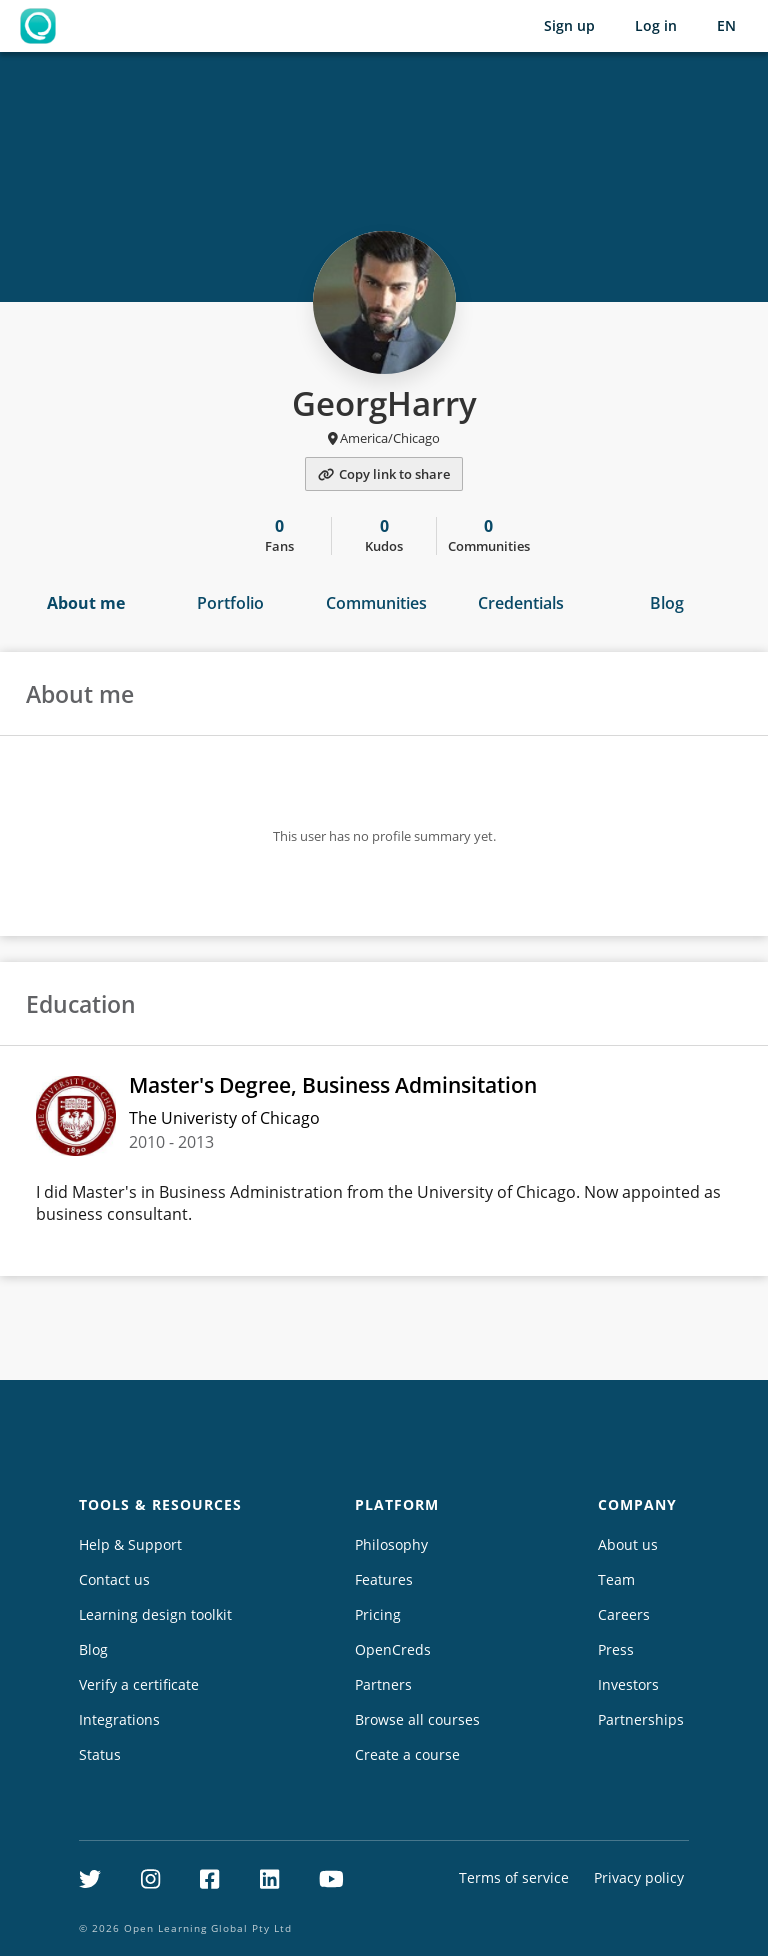  I want to click on Philosophy, so click(391, 1544).